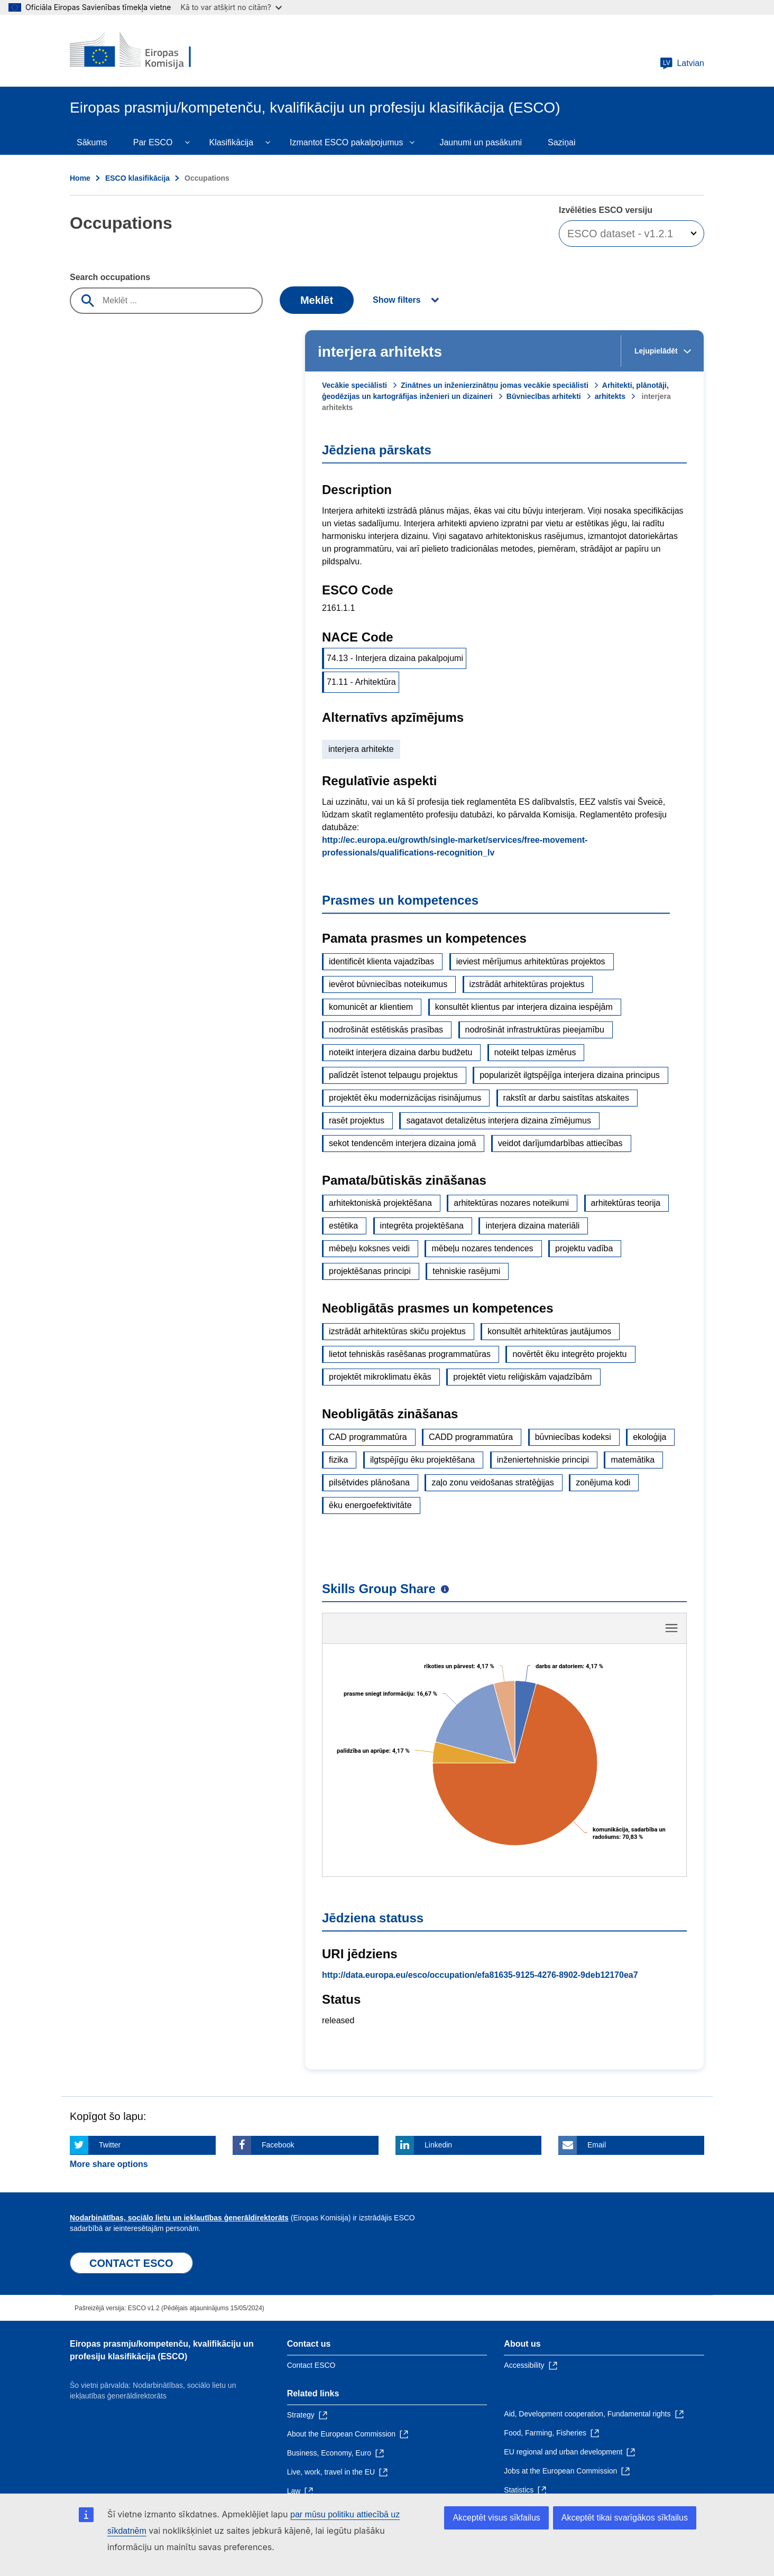 Image resolution: width=774 pixels, height=2576 pixels. What do you see at coordinates (534, 1029) in the screenshot?
I see `nodrošināt infrastruktūras pieejamību` at bounding box center [534, 1029].